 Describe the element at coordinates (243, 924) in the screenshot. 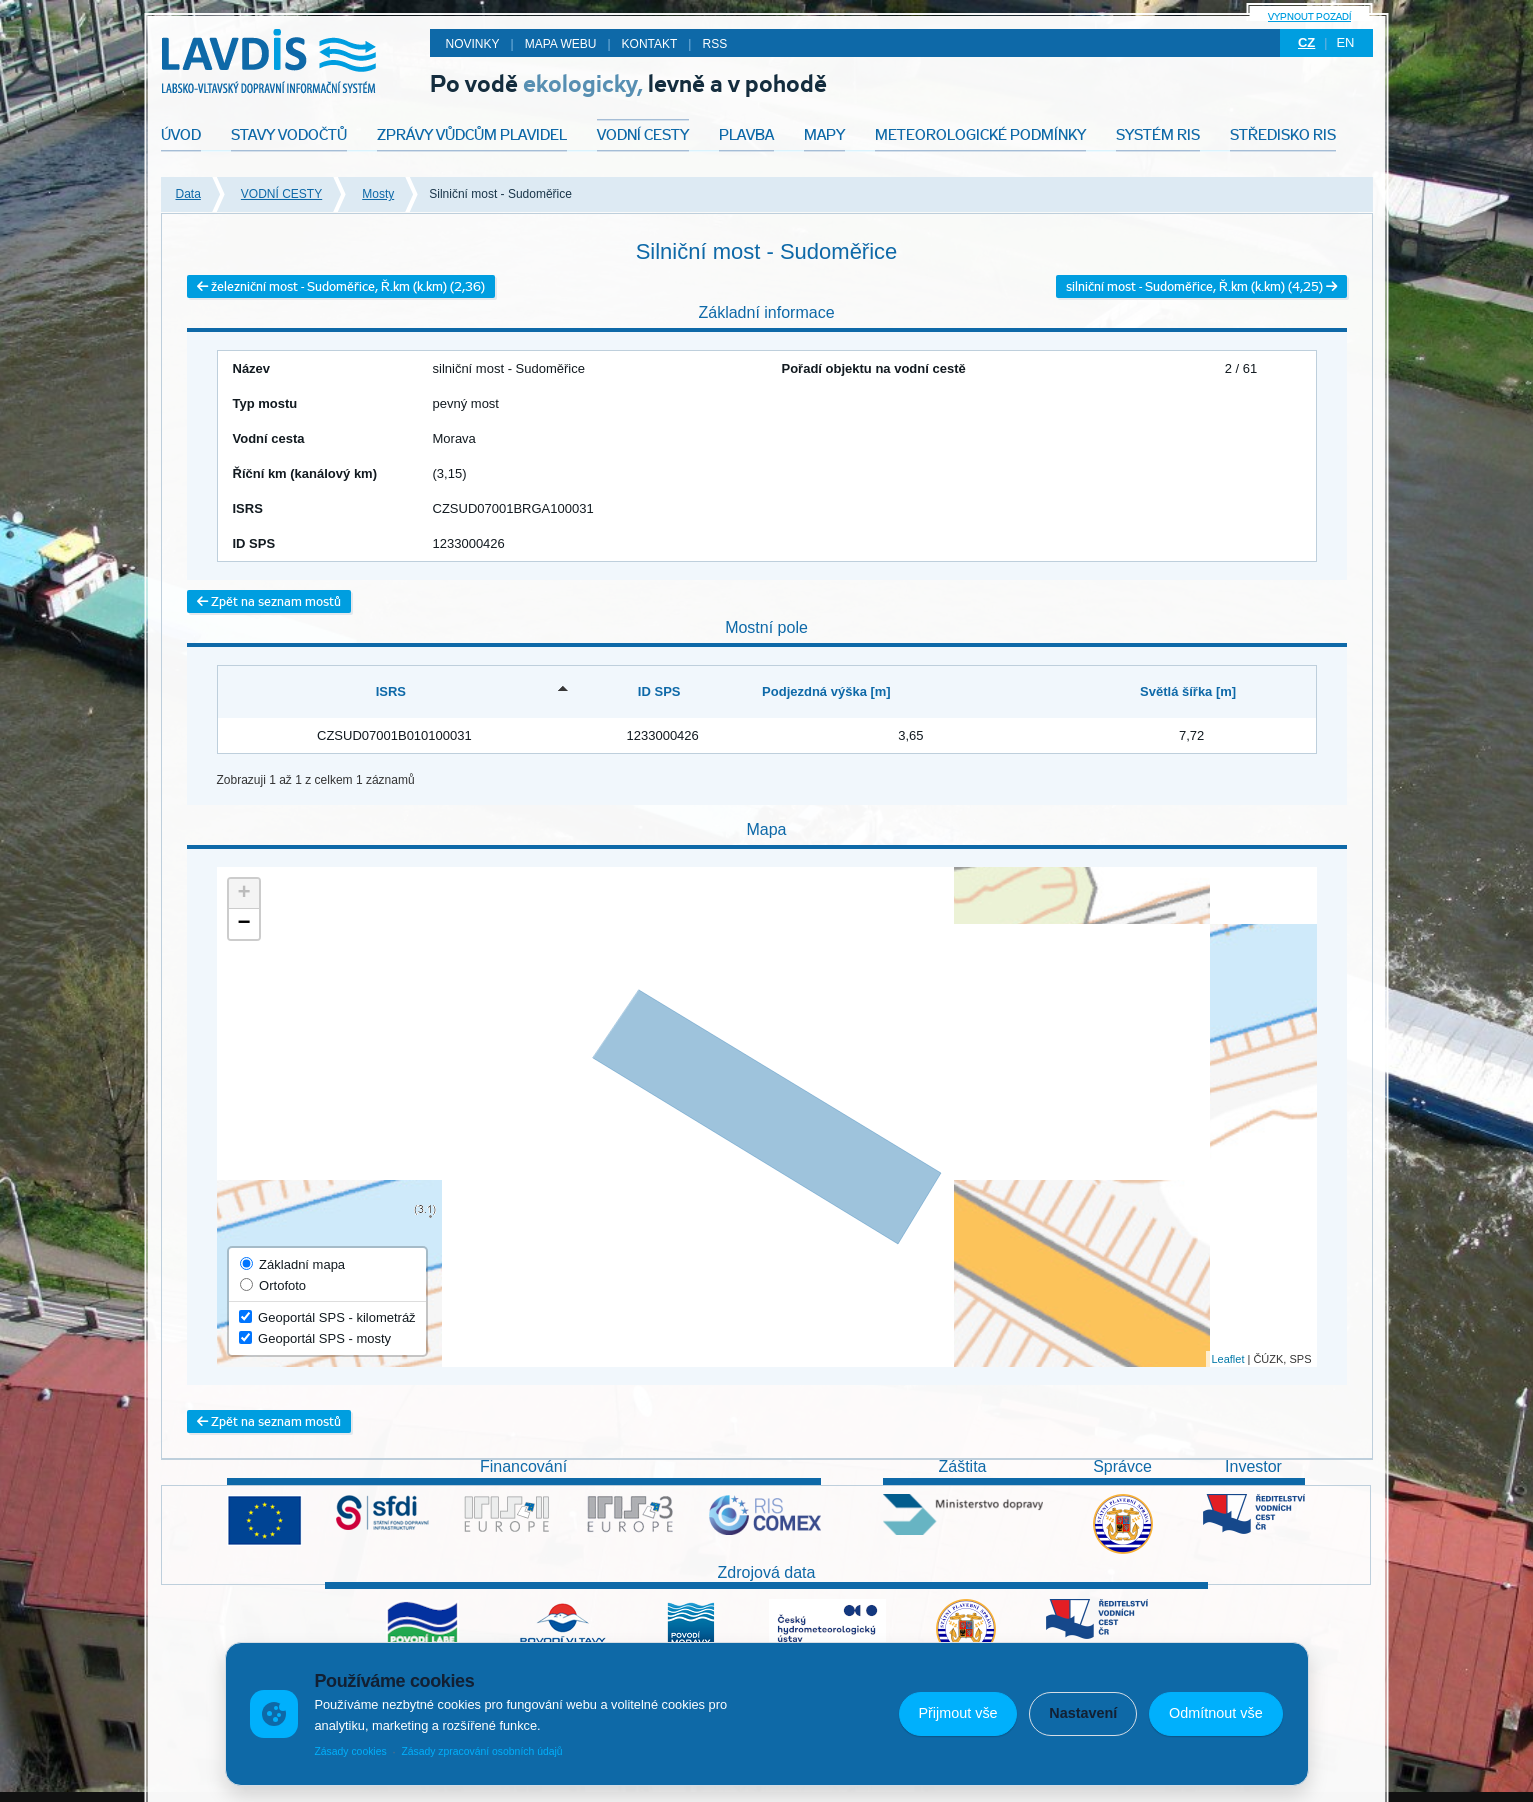

I see `− [button]` at that location.